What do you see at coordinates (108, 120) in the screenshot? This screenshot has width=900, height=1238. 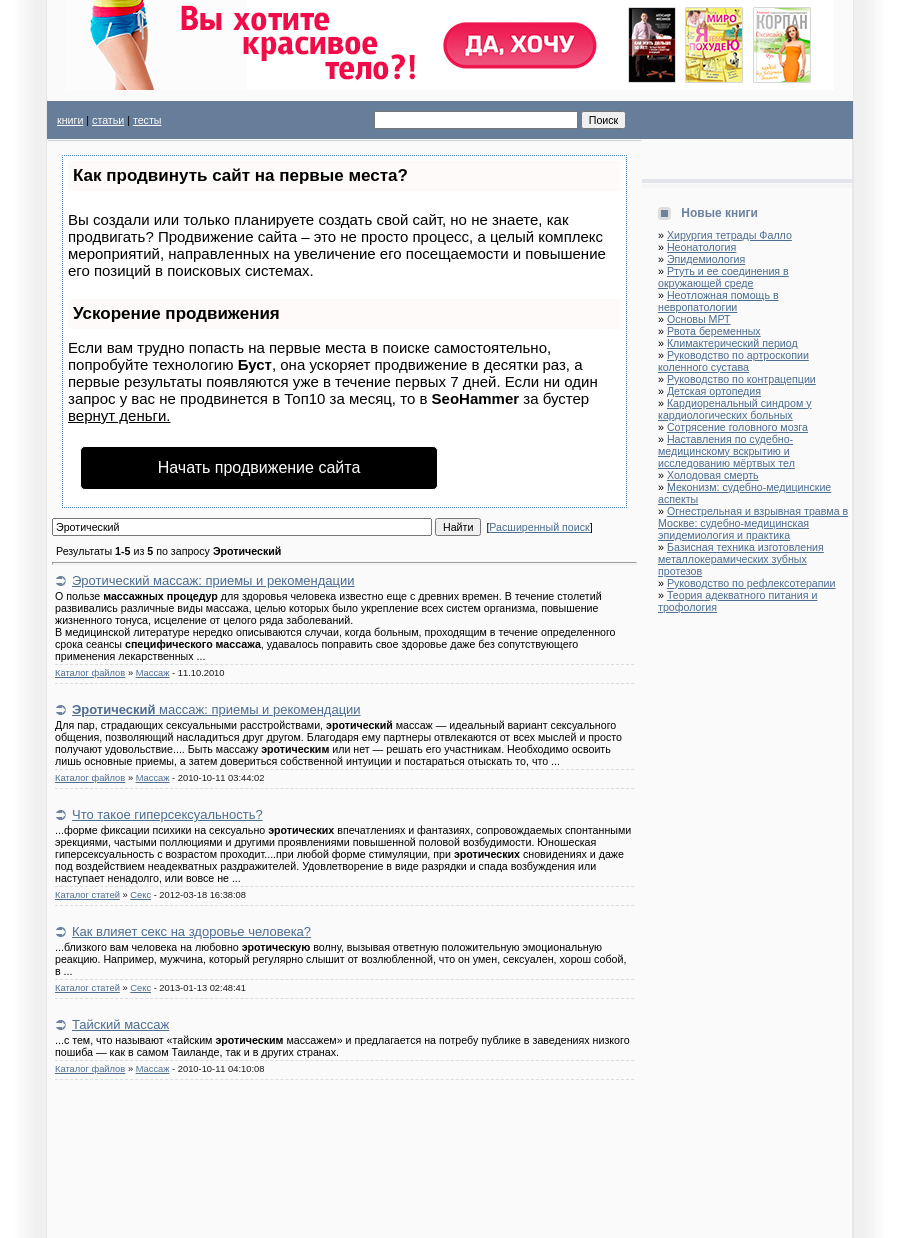 I see `статьи` at bounding box center [108, 120].